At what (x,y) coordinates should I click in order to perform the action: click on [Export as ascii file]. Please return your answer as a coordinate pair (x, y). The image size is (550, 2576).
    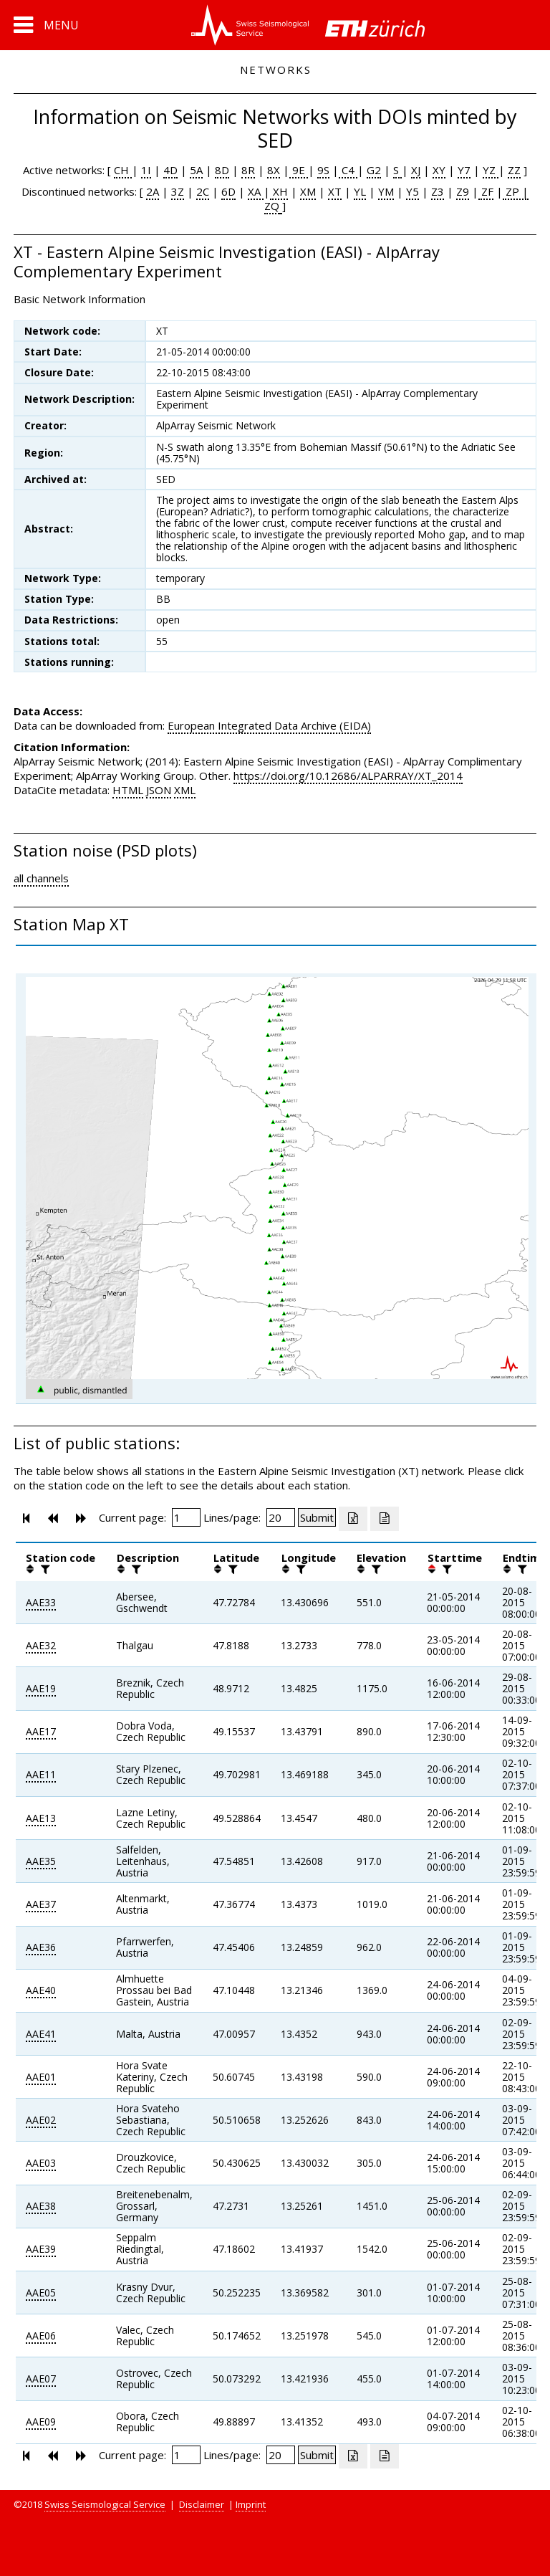
    Looking at the image, I should click on (384, 1519).